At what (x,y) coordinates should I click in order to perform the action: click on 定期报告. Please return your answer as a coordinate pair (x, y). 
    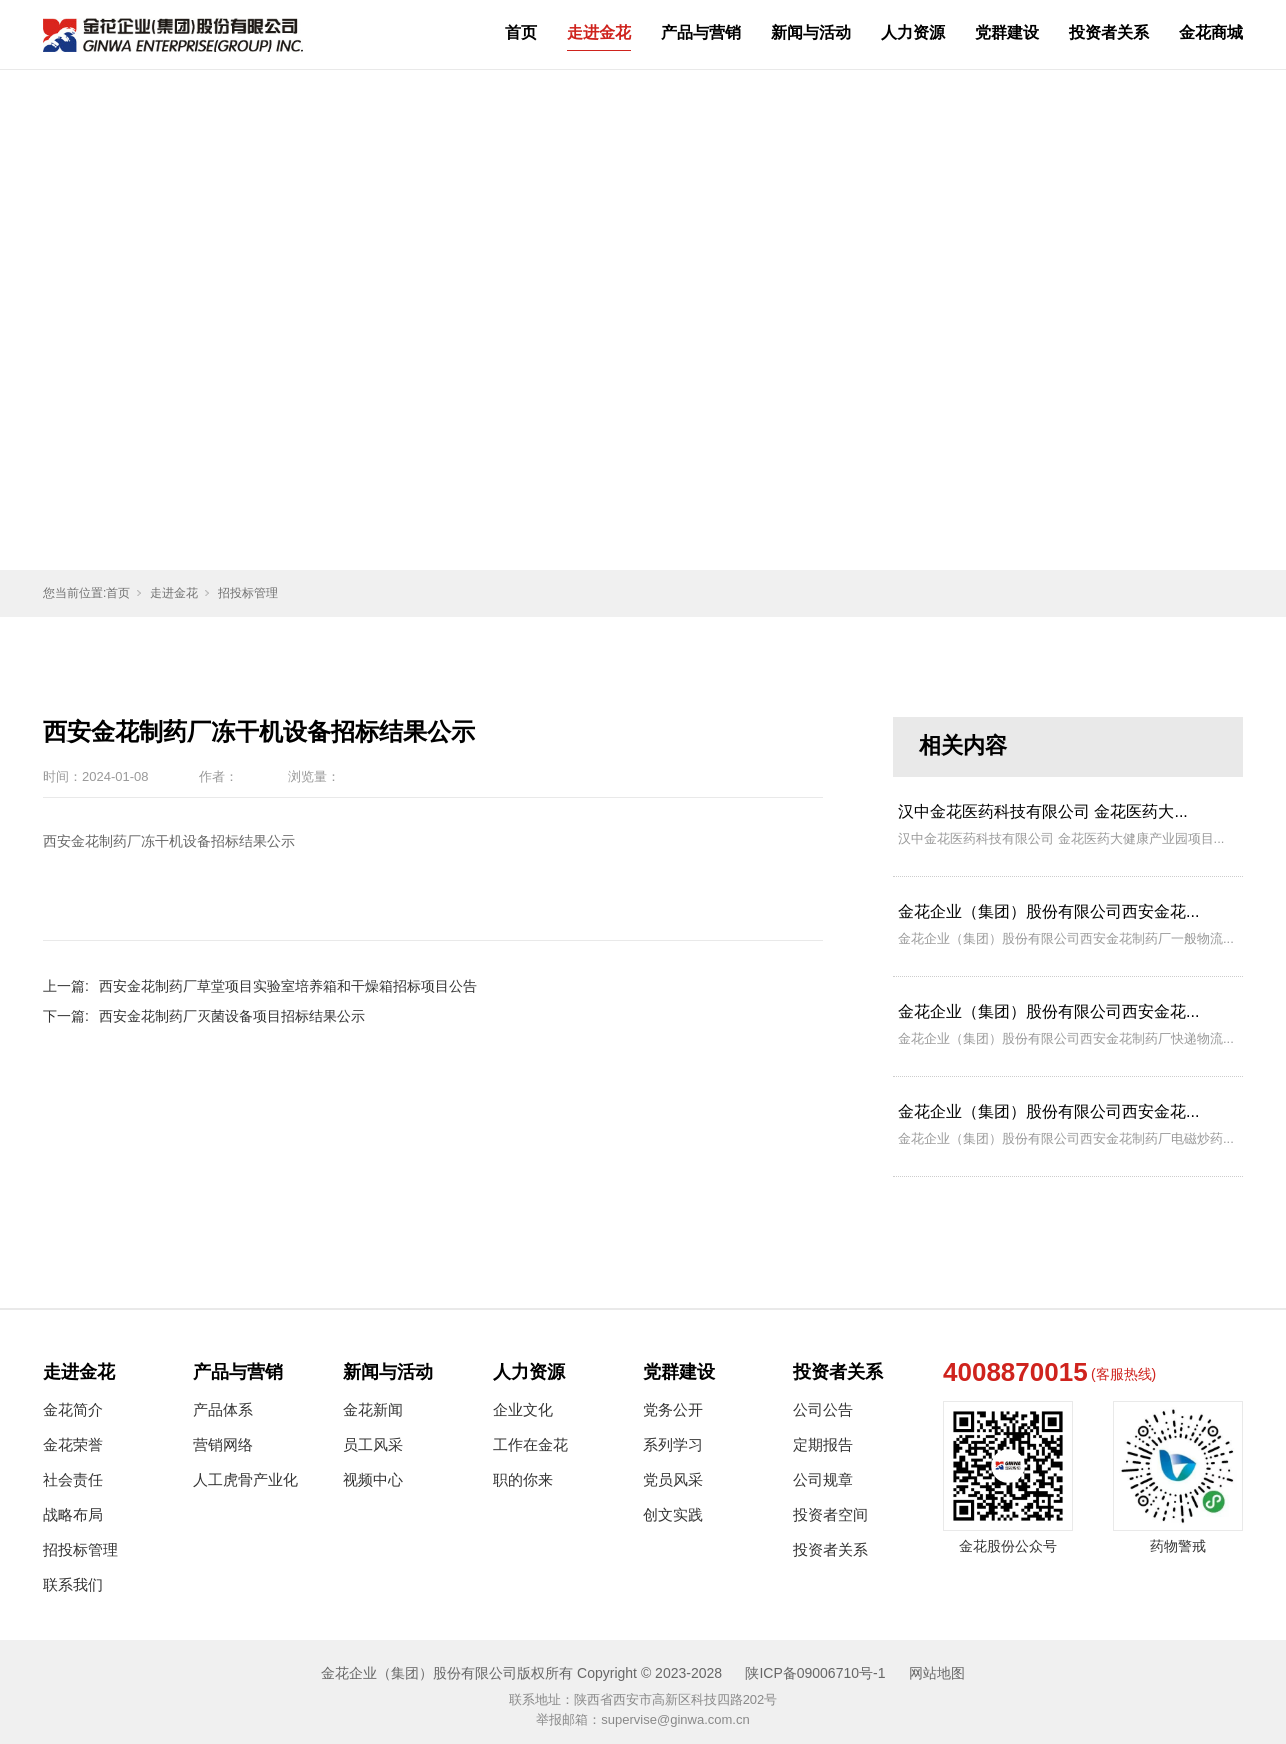
    Looking at the image, I should click on (823, 1444).